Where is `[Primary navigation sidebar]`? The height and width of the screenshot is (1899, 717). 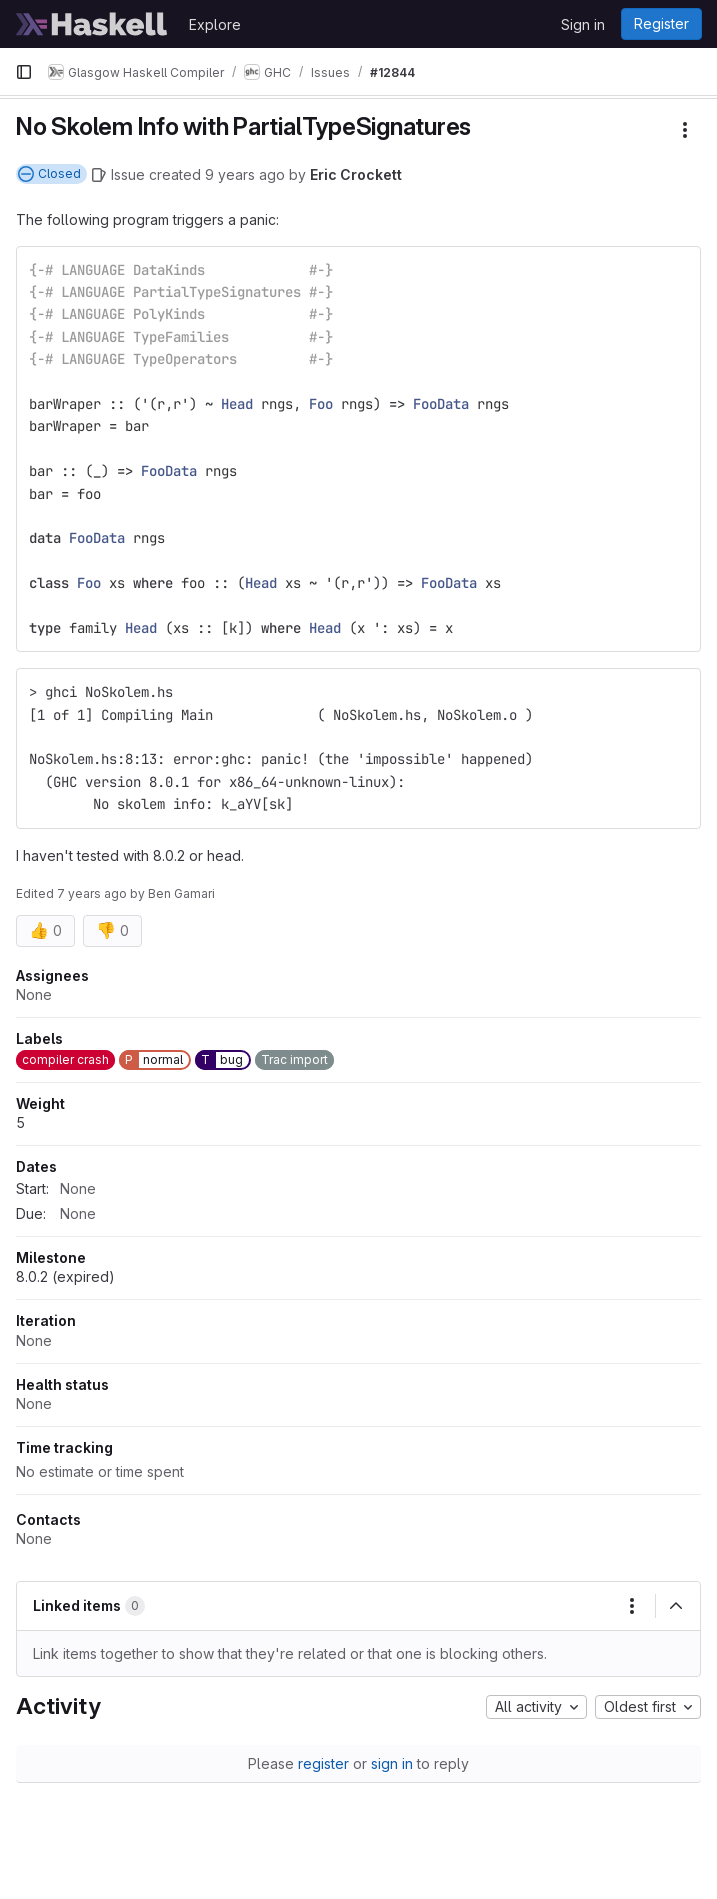 [Primary navigation sidebar] is located at coordinates (24, 72).